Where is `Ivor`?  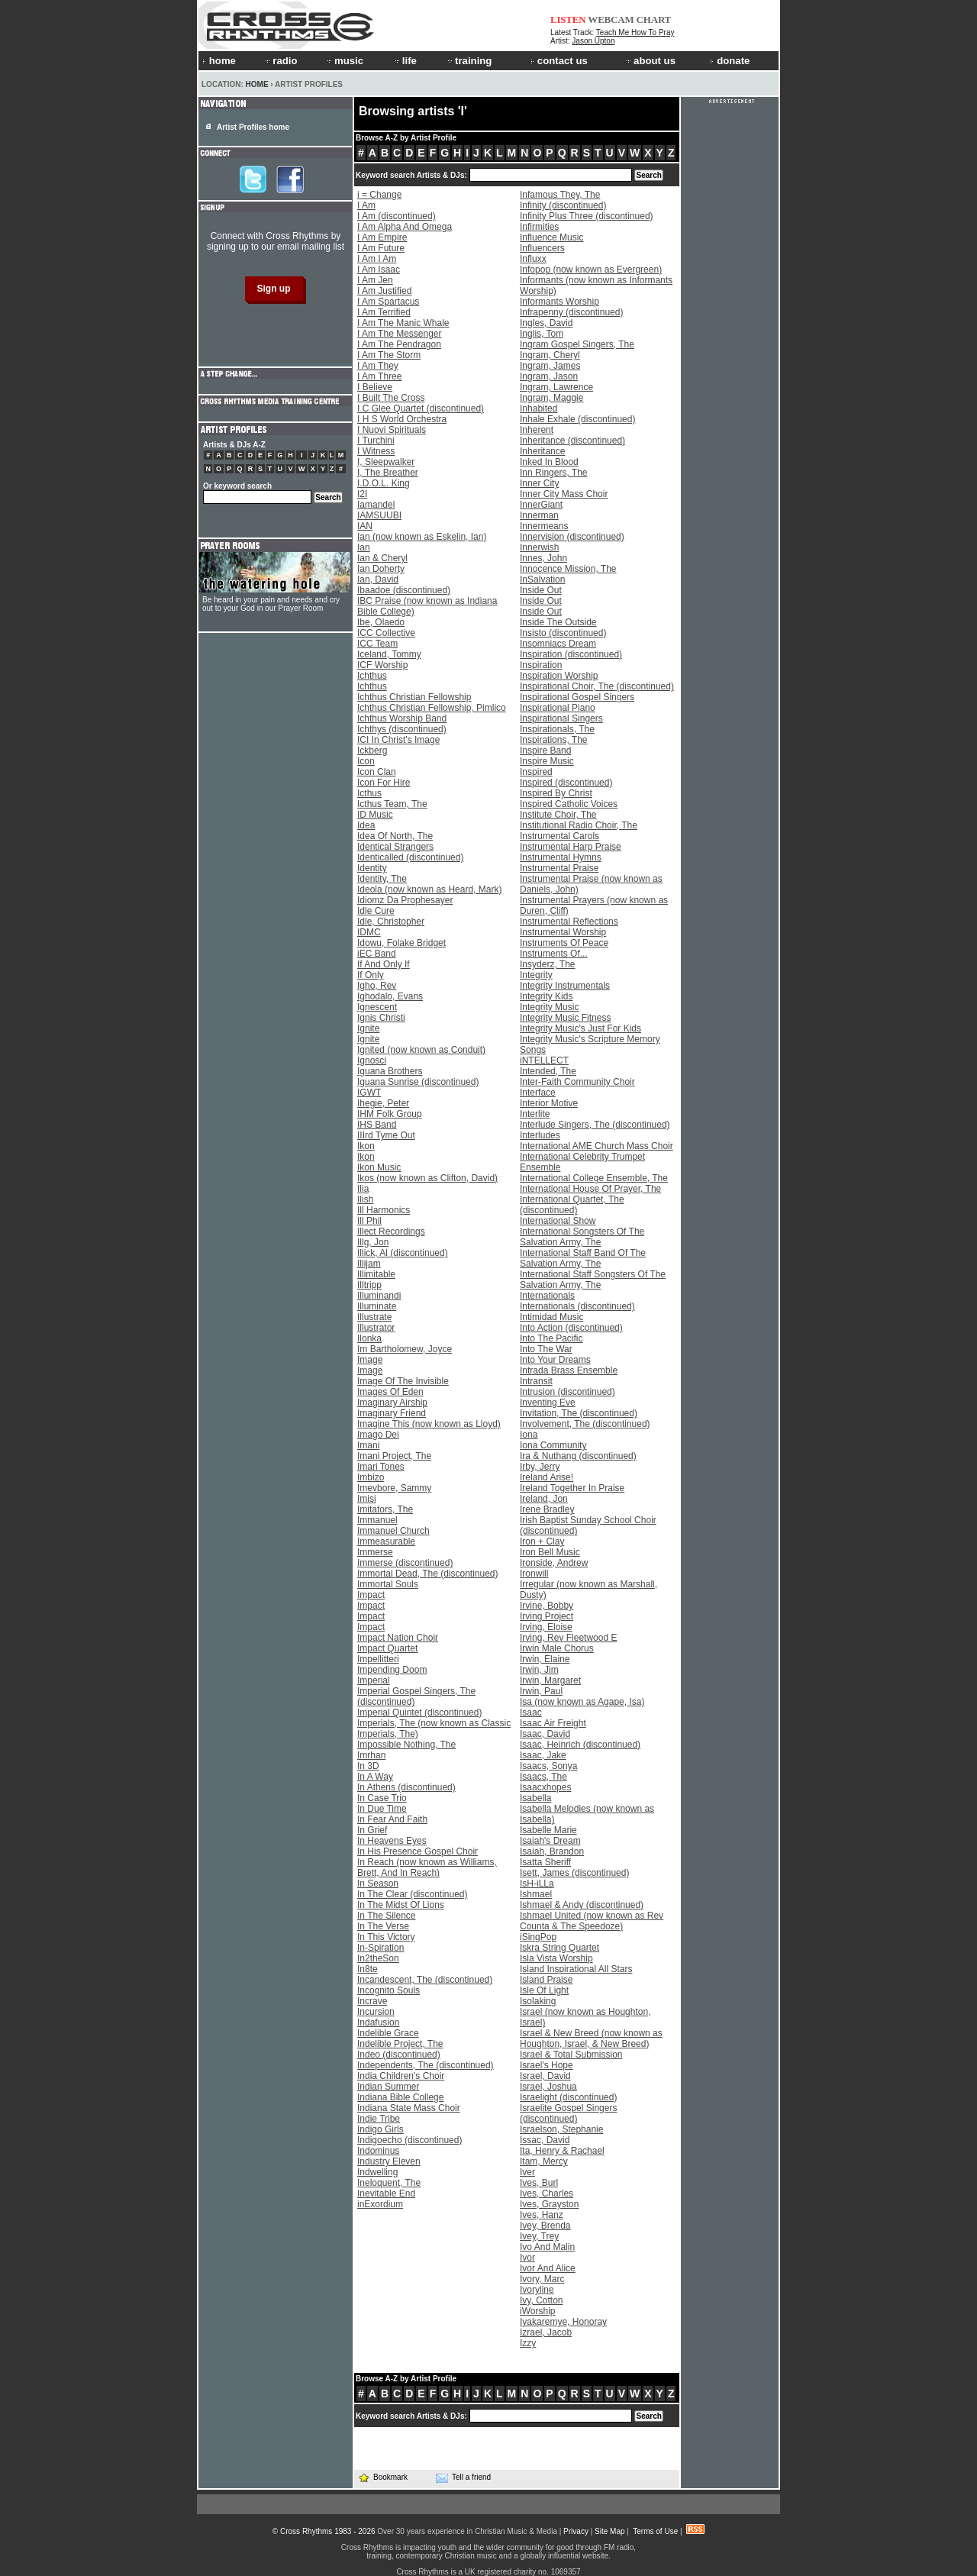
Ivor is located at coordinates (527, 2257).